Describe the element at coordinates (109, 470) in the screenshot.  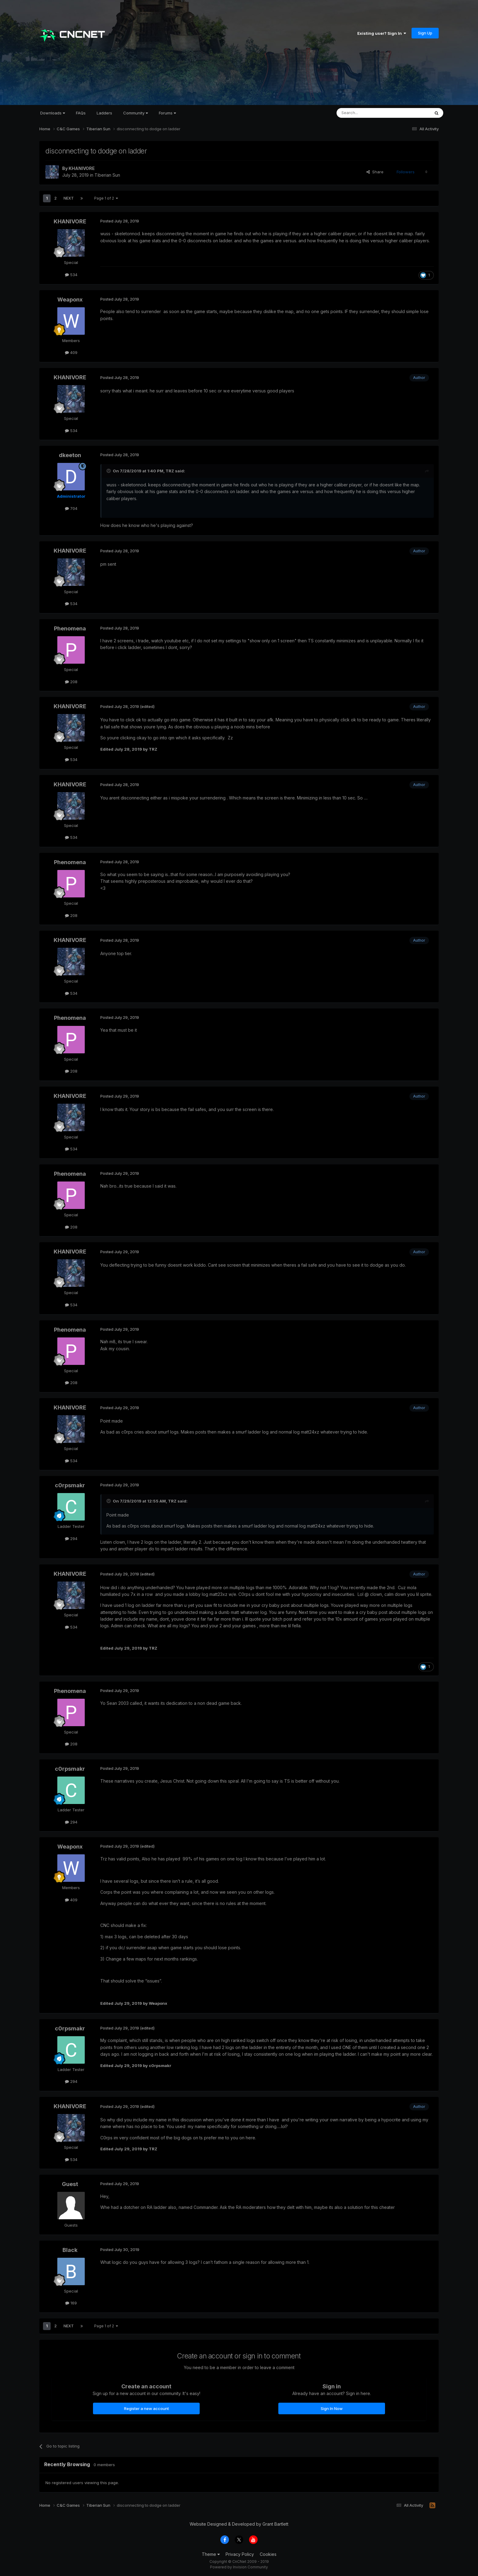
I see `[Toggle Quote]` at that location.